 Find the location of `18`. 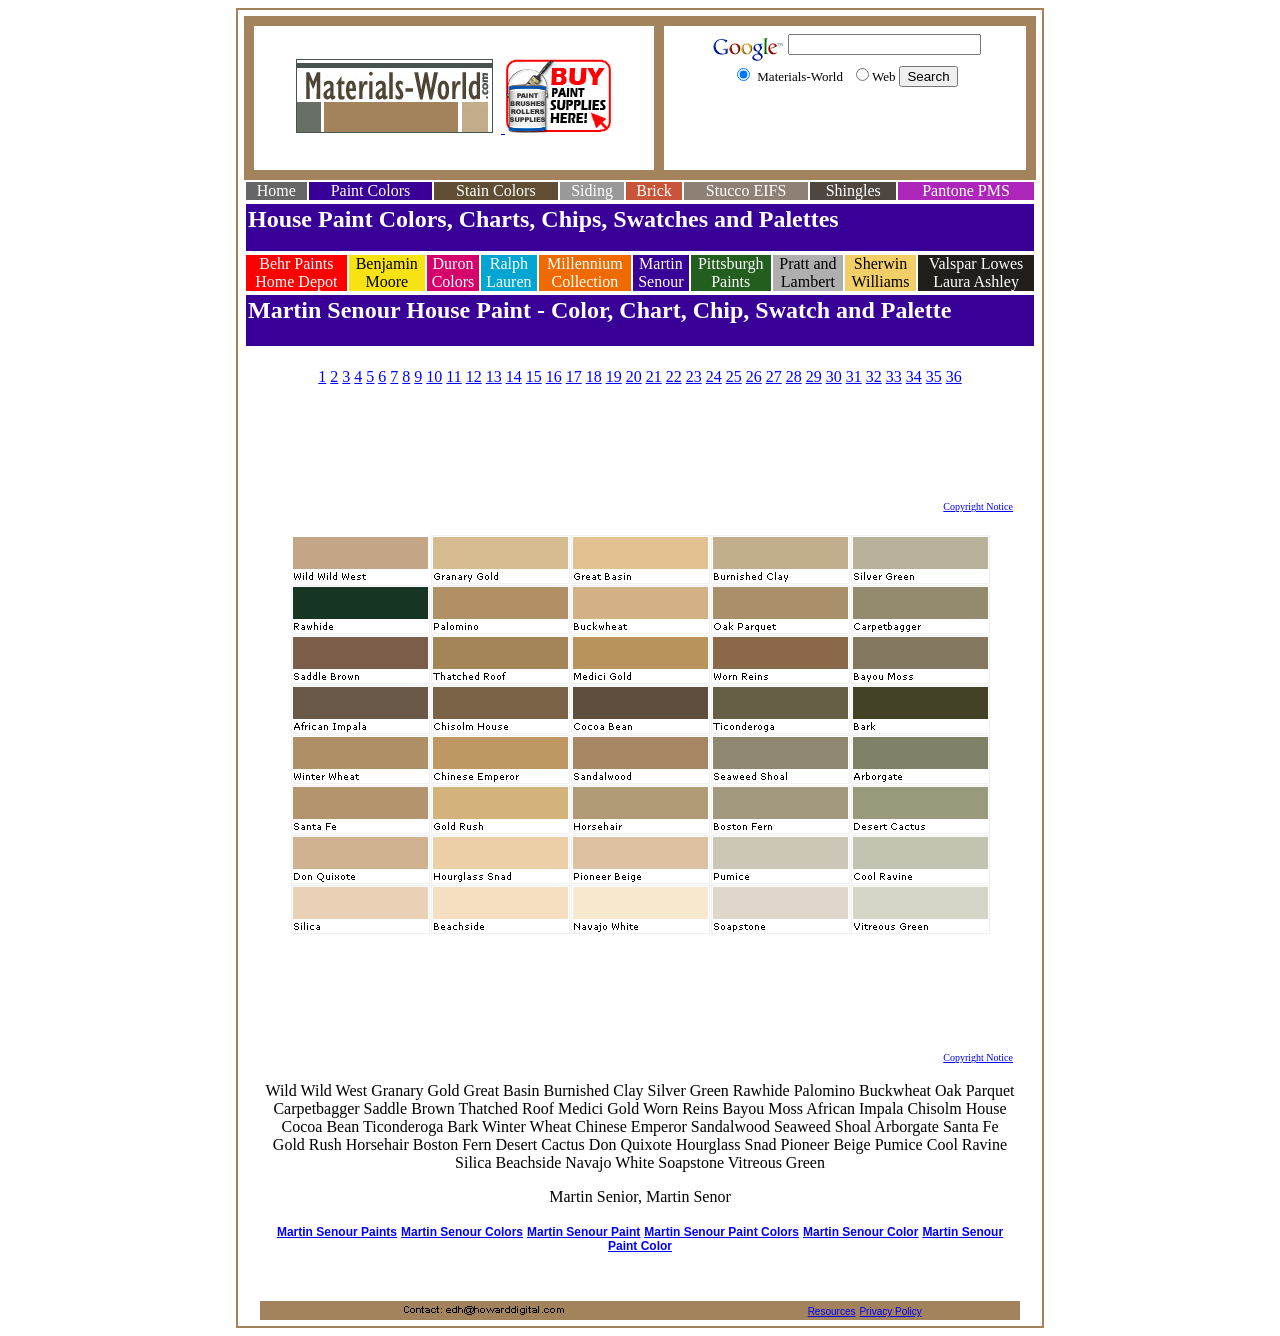

18 is located at coordinates (594, 376).